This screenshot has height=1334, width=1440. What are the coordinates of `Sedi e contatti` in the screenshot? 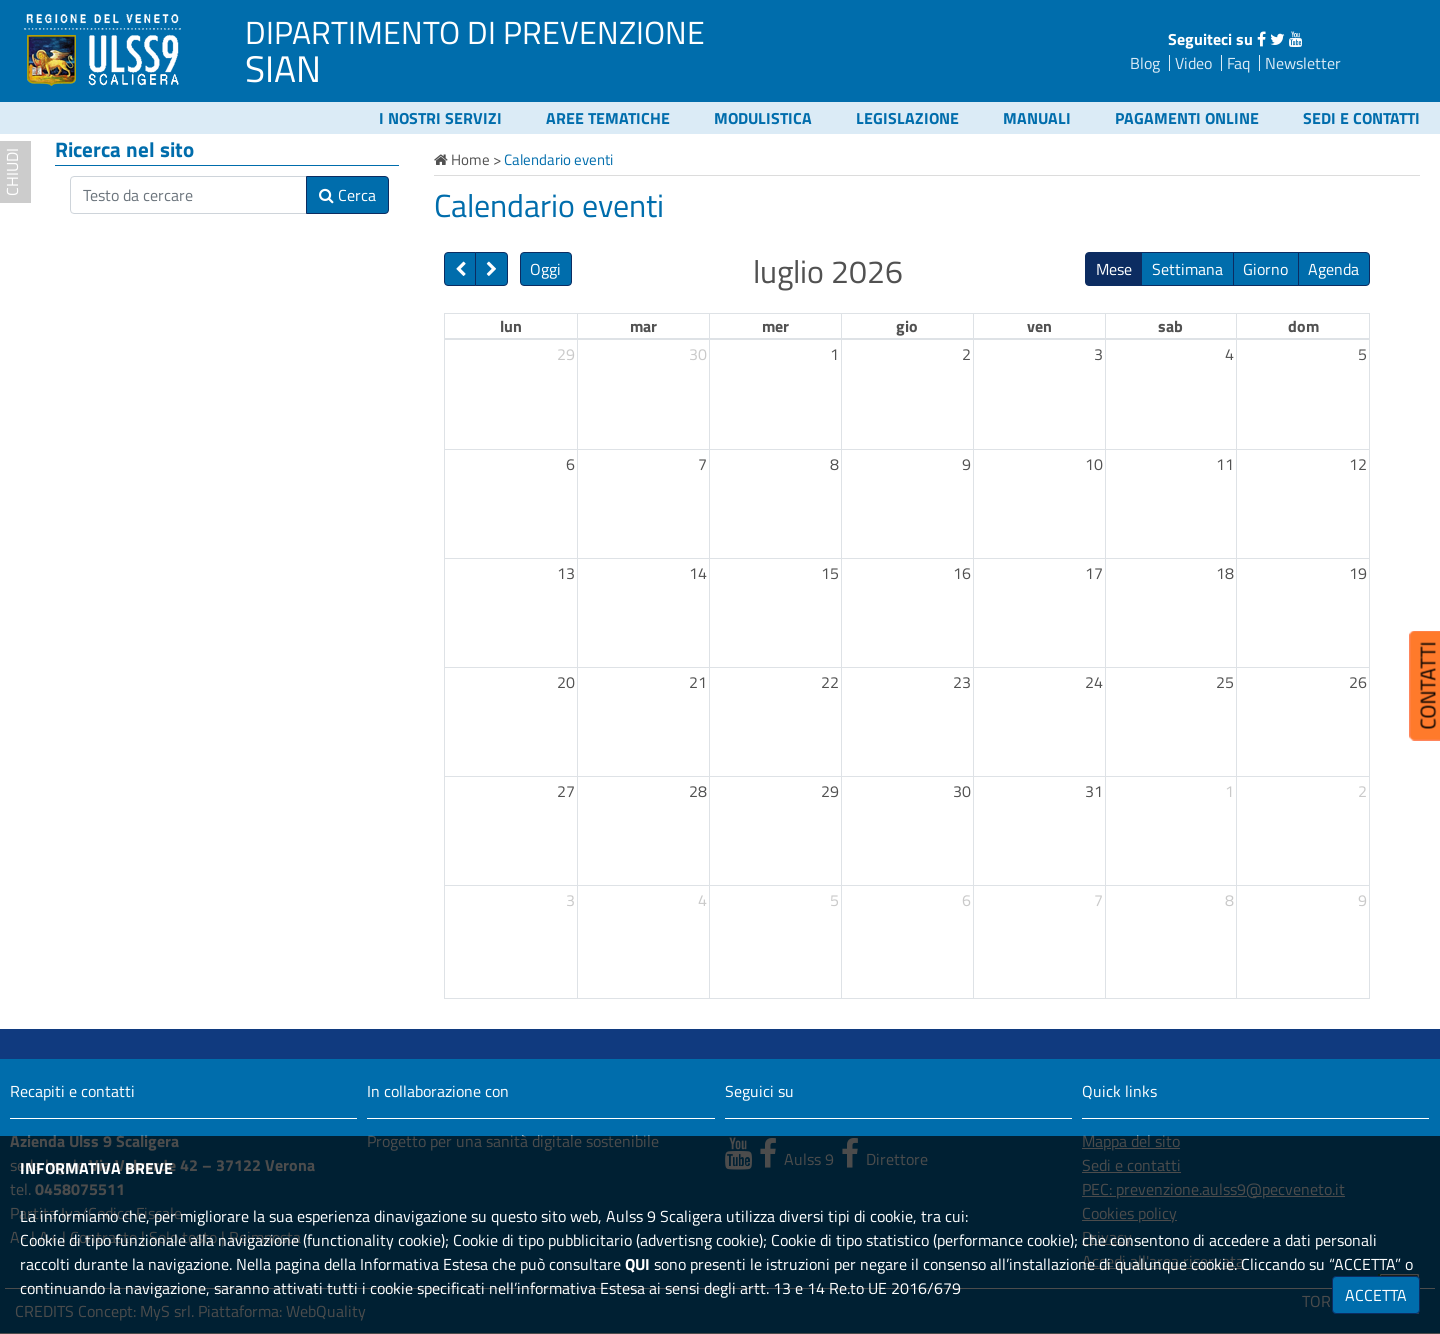 It's located at (1361, 118).